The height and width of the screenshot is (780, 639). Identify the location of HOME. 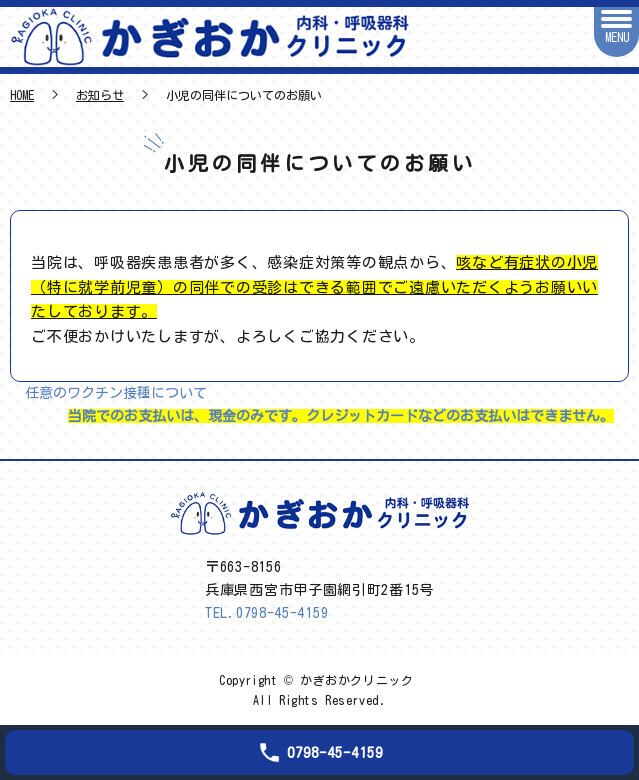
(22, 95).